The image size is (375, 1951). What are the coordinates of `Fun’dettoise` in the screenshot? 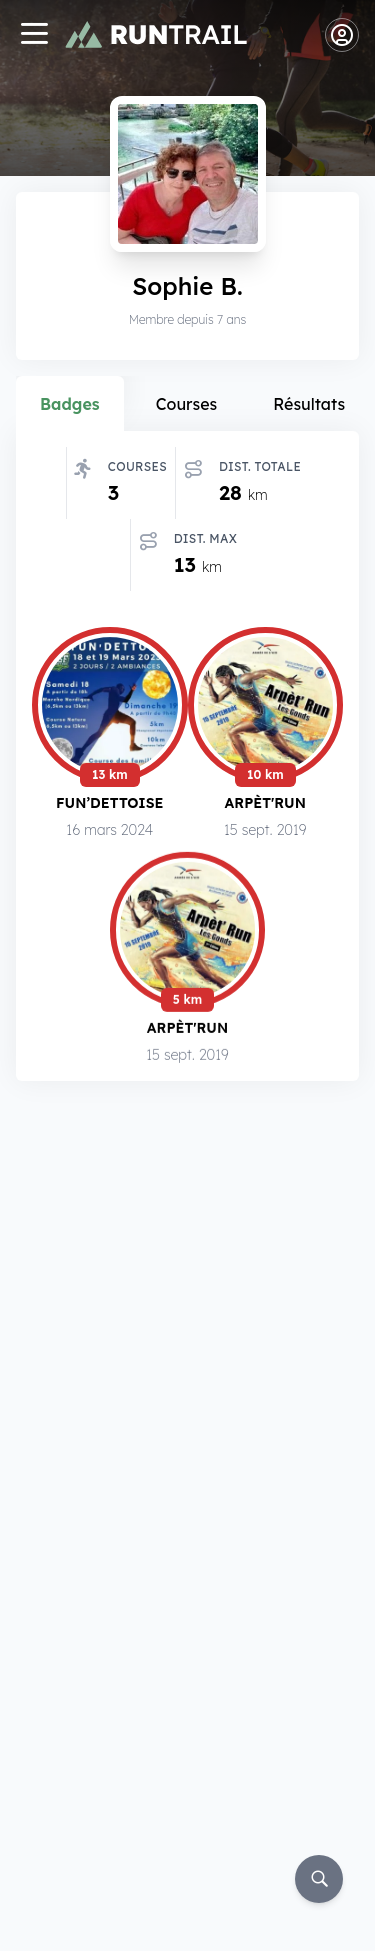 It's located at (110, 802).